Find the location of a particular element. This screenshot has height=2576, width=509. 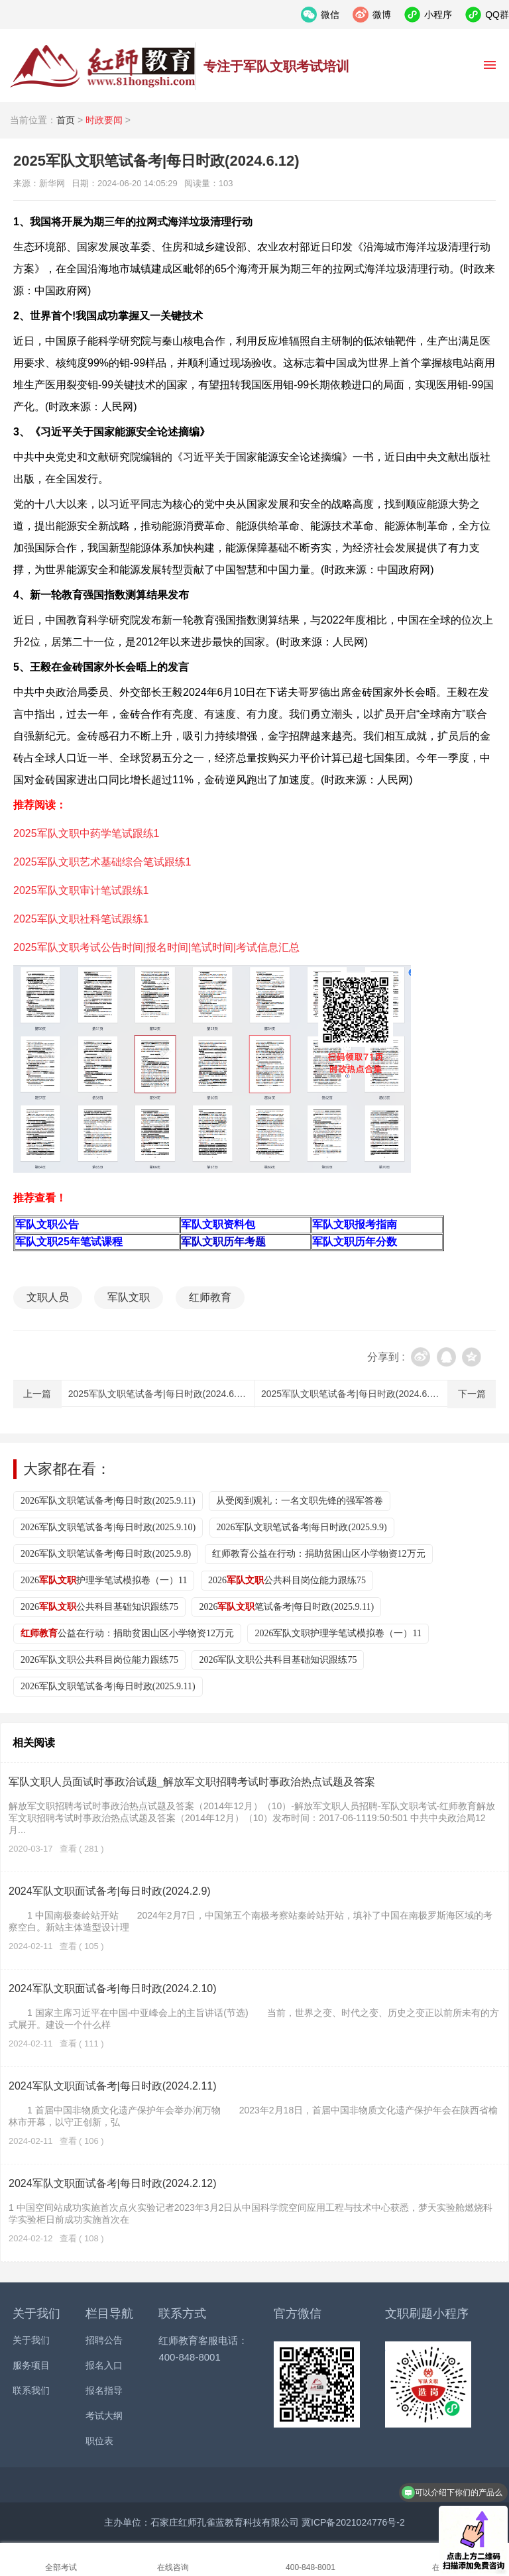

2024军队文职面试备考|每日时政(2024.2.11) is located at coordinates (113, 2086).